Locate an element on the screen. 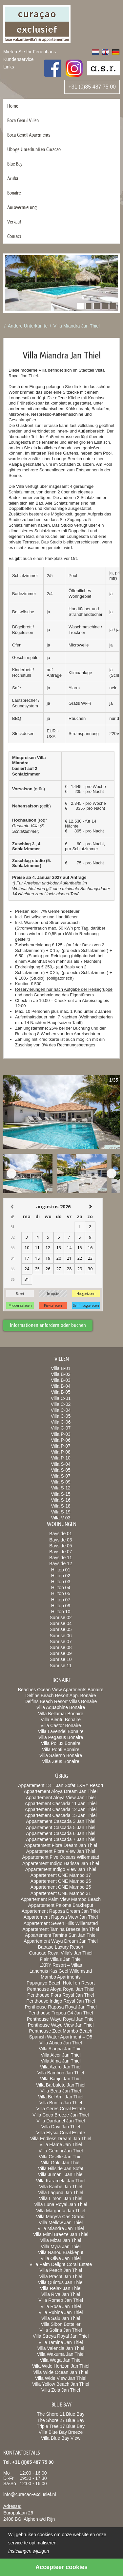 The image size is (123, 2576). Villa Rubina Jan Thiel is located at coordinates (61, 2312).